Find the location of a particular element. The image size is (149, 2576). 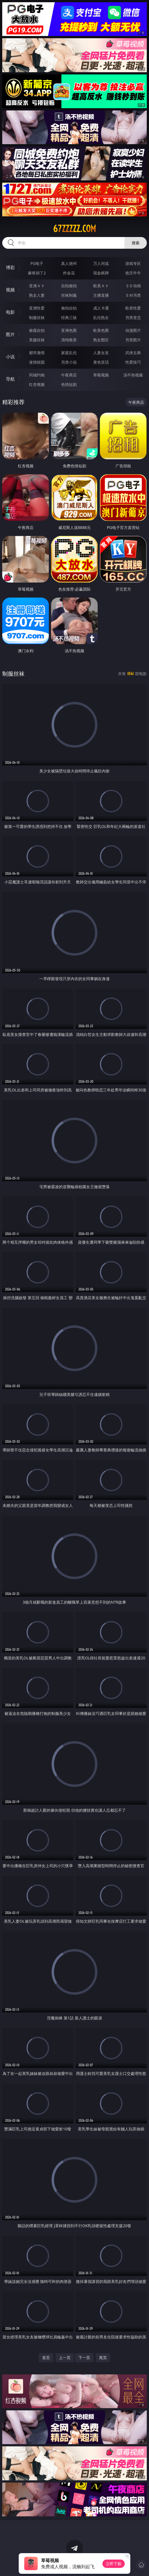

性爱技巧 is located at coordinates (133, 362).